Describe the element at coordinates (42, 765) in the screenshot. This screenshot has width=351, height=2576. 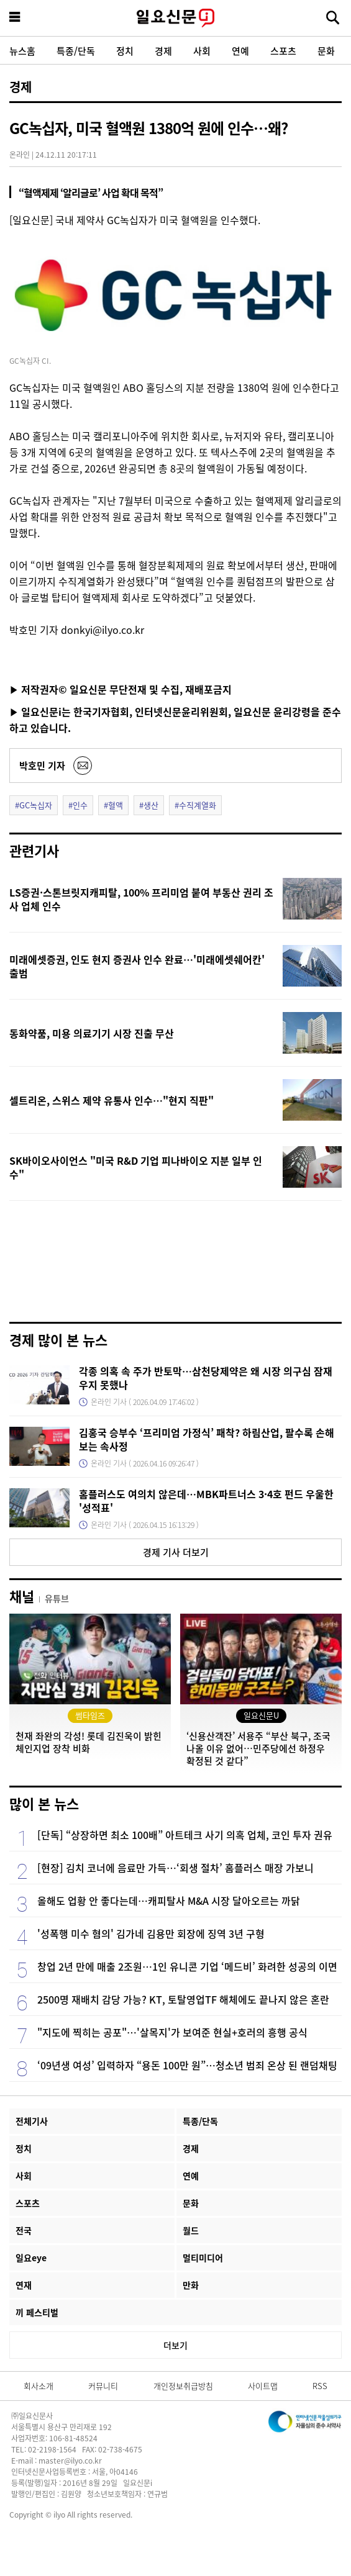
I see `박호민 기자` at that location.